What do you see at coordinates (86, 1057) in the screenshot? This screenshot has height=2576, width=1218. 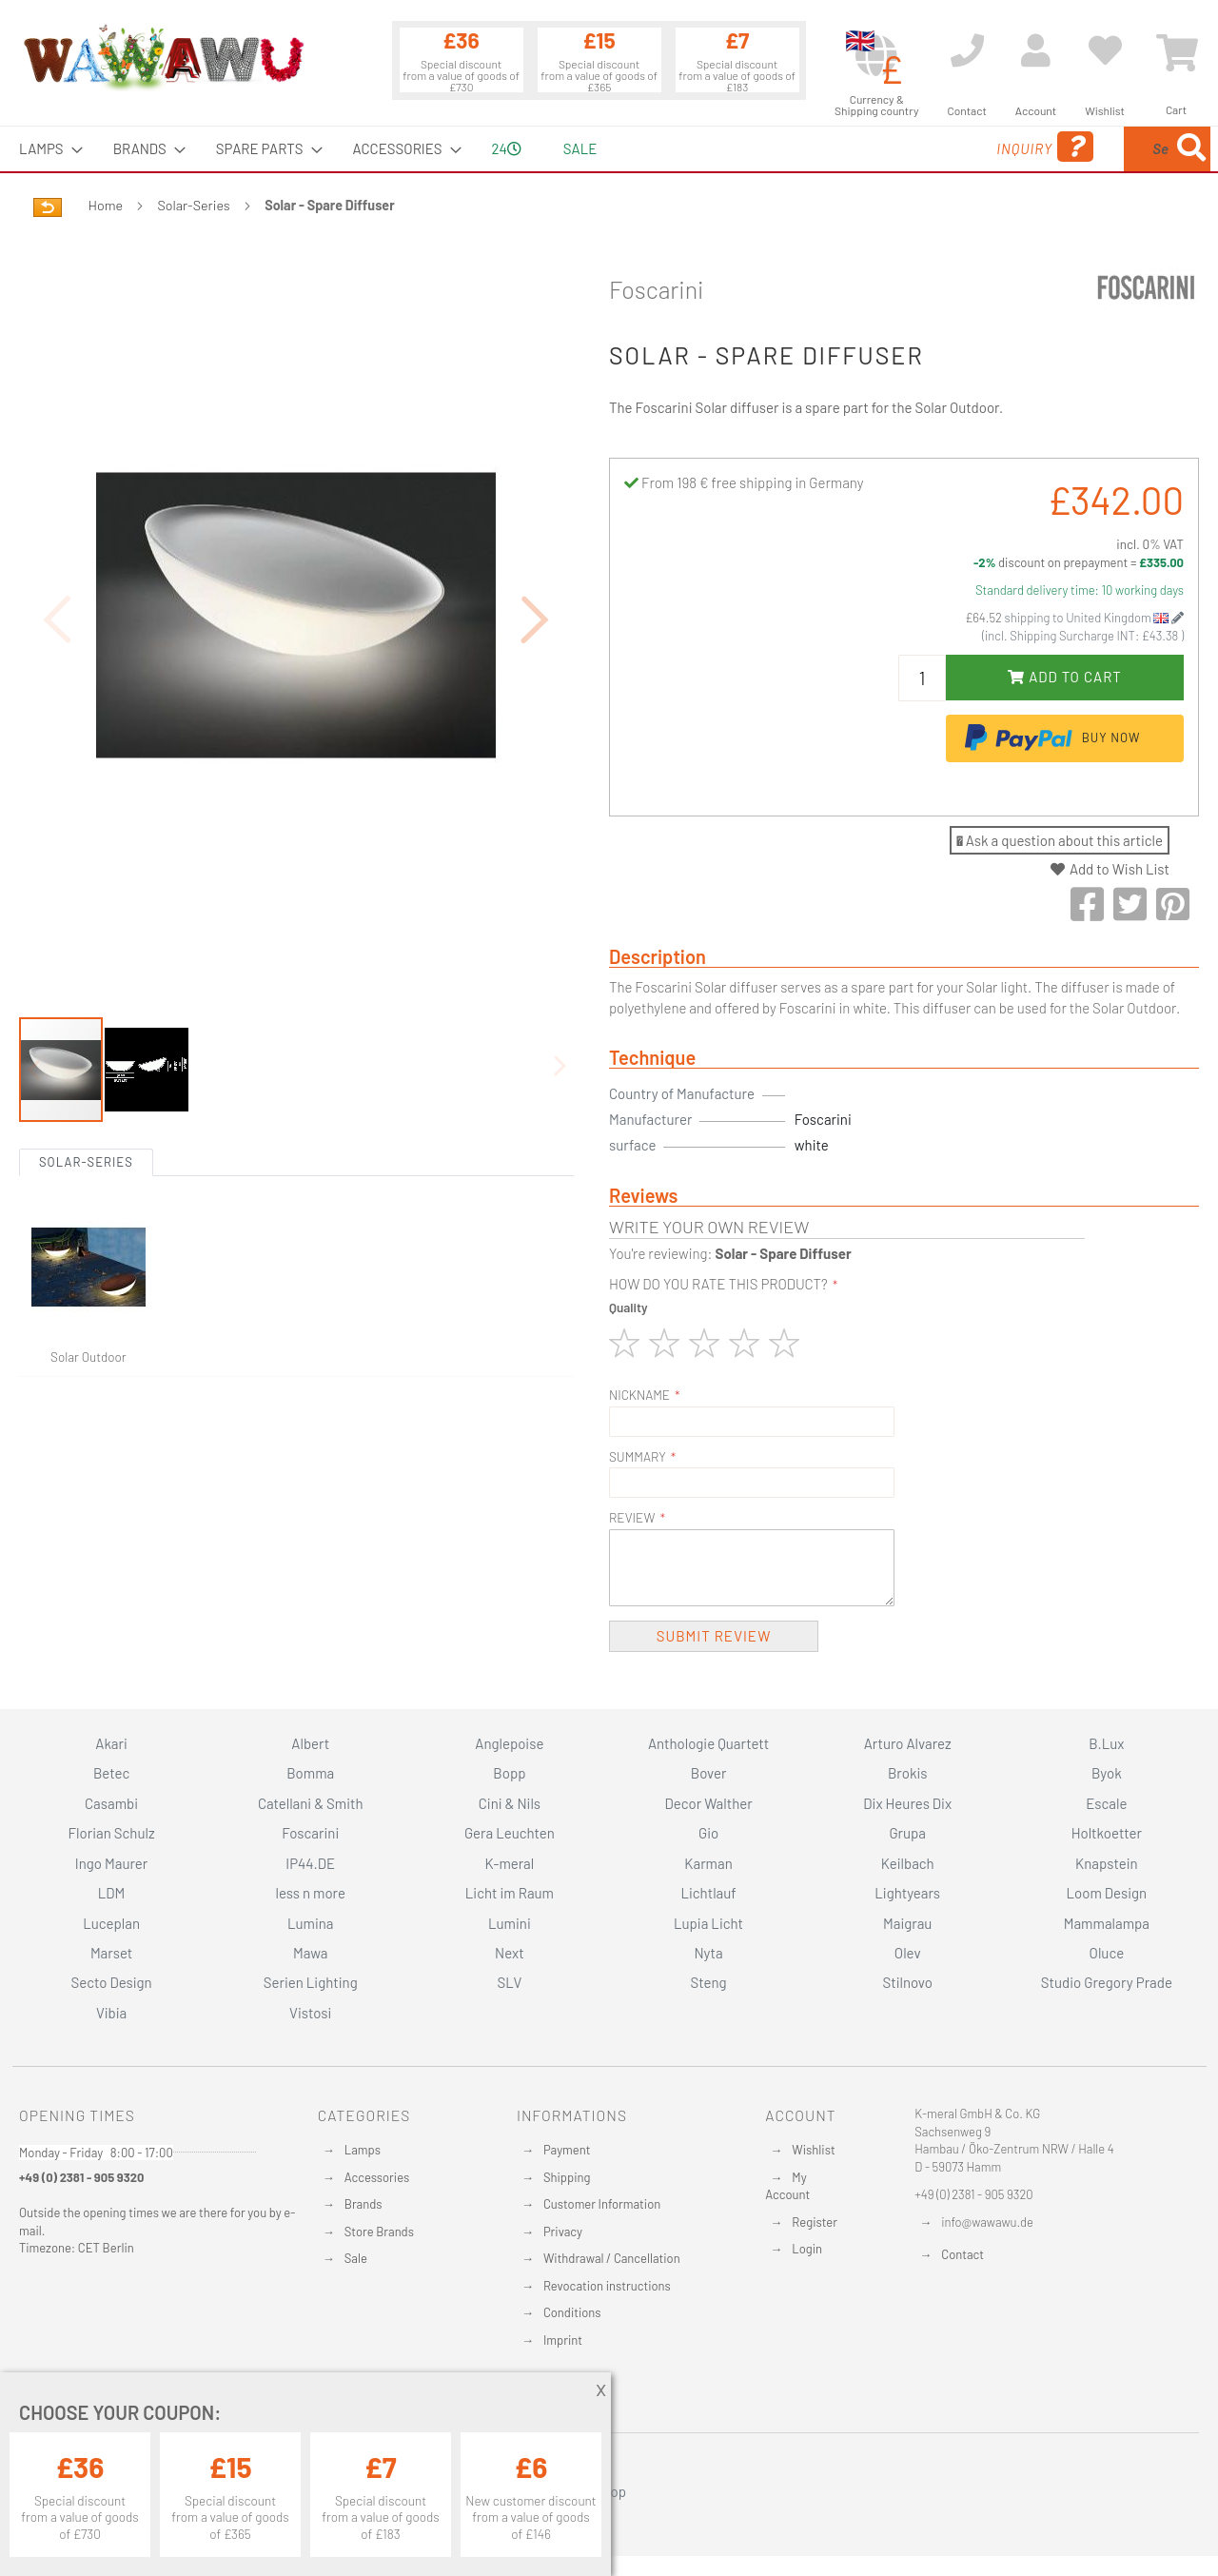 I see `Solar-Series [tab]` at bounding box center [86, 1057].